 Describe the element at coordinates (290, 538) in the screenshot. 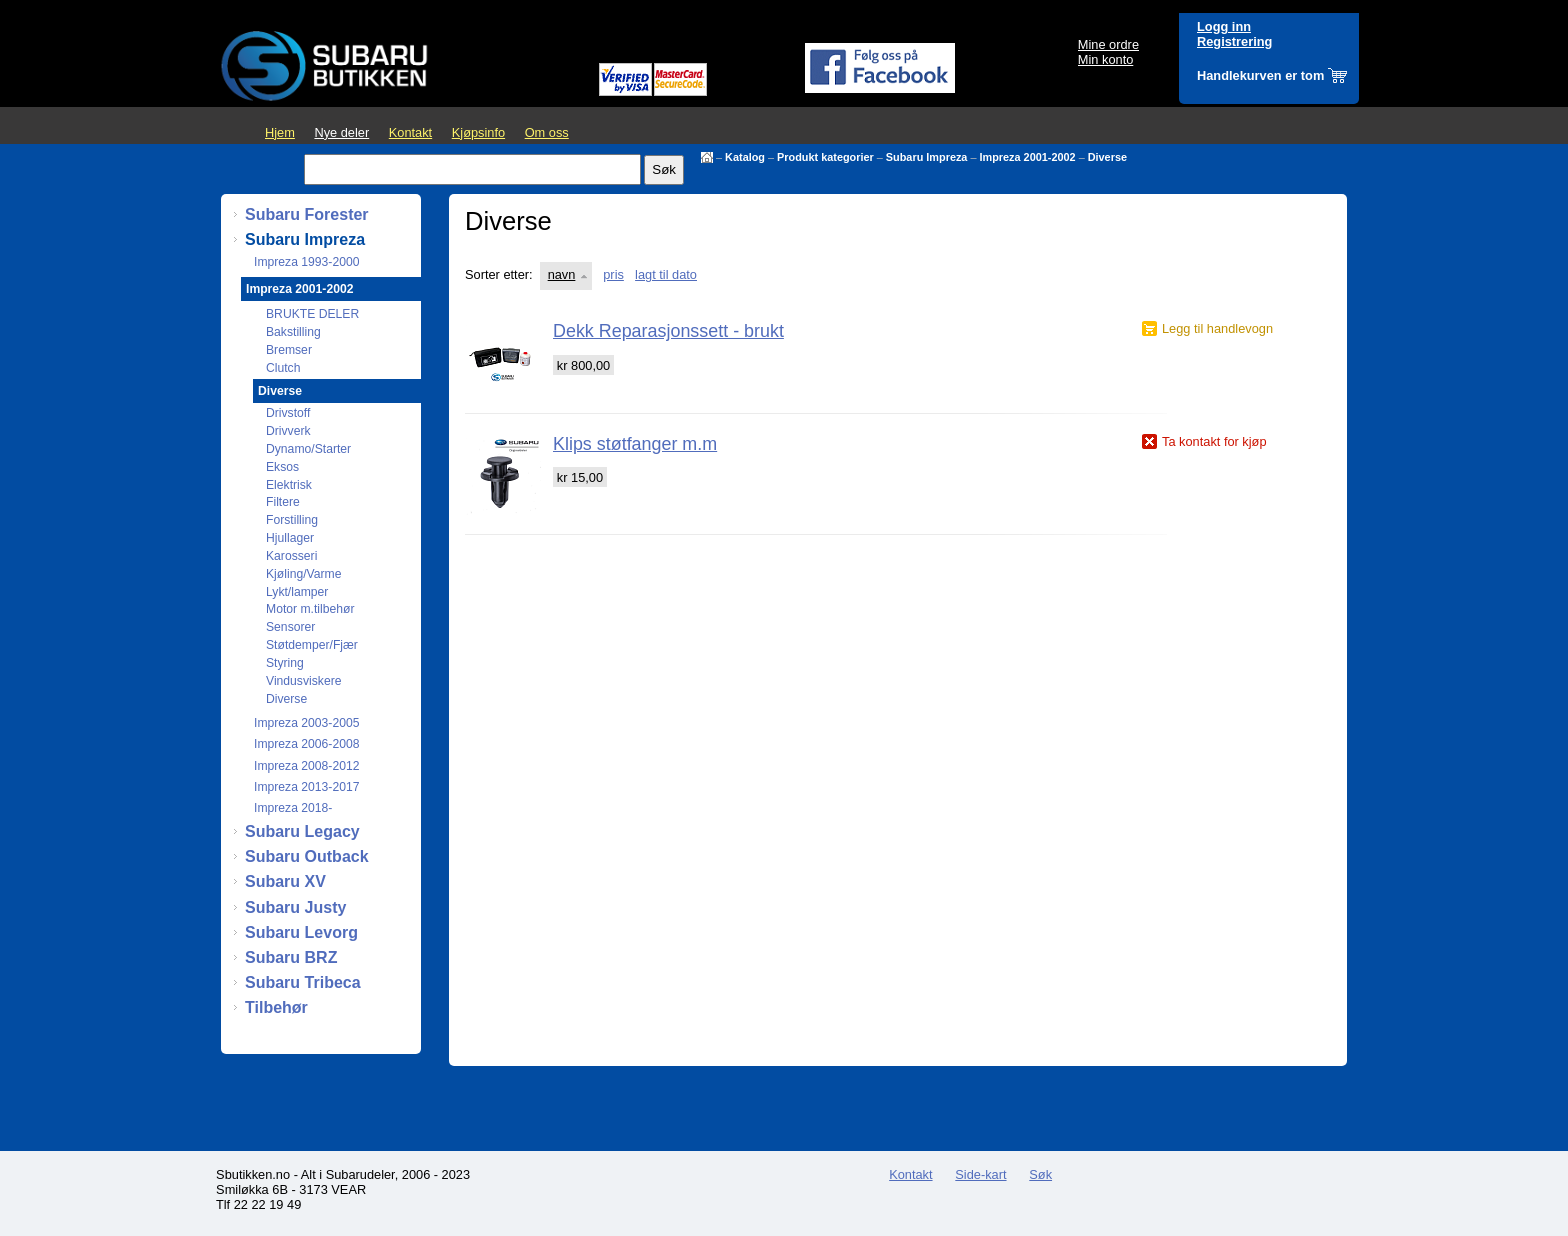

I see `Hjullager` at that location.